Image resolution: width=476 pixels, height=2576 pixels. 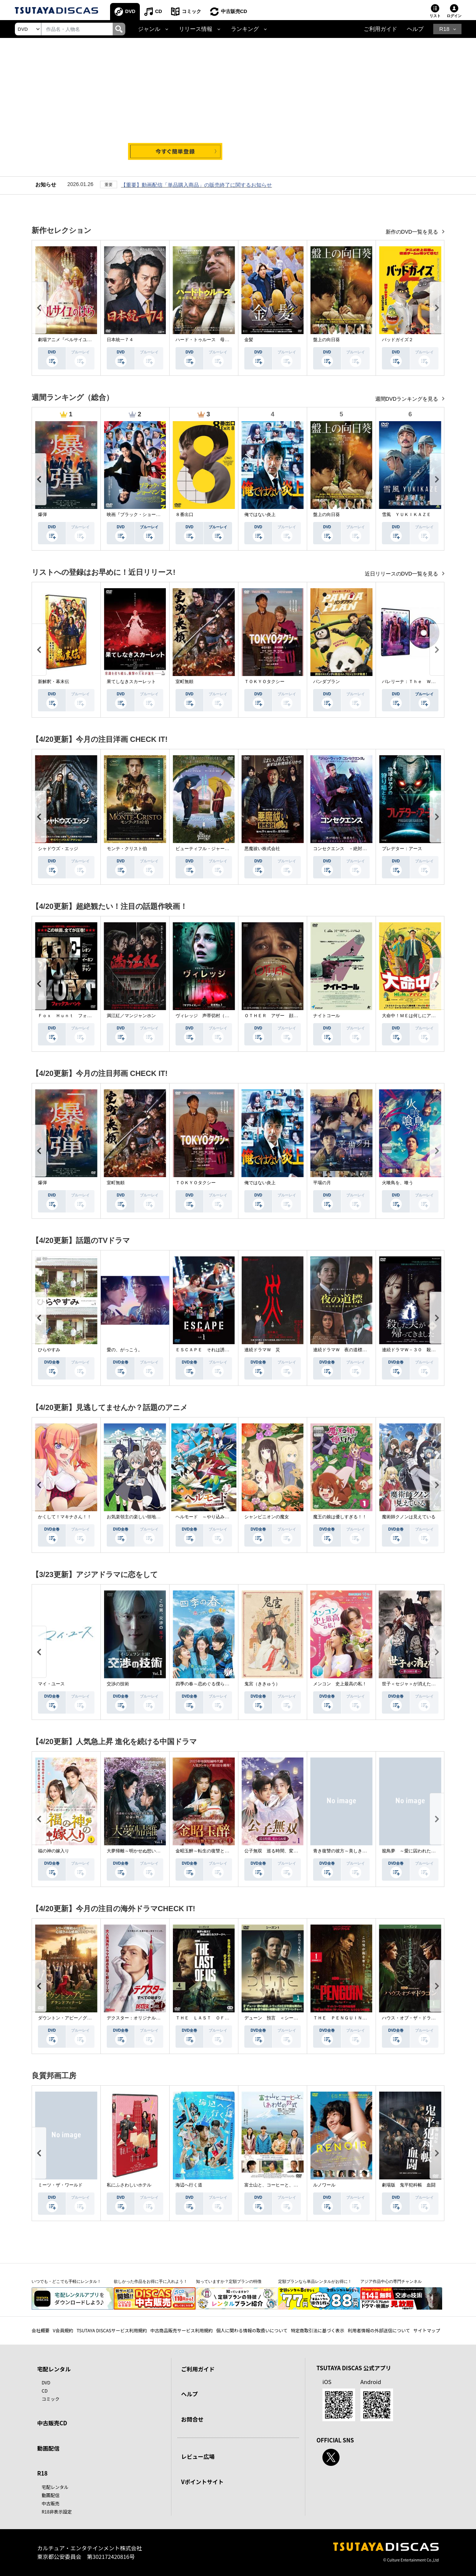 What do you see at coordinates (78, 1015) in the screenshot?
I see `Ｆｏｘ Ｈｕｎｔ フォックス・ハント` at bounding box center [78, 1015].